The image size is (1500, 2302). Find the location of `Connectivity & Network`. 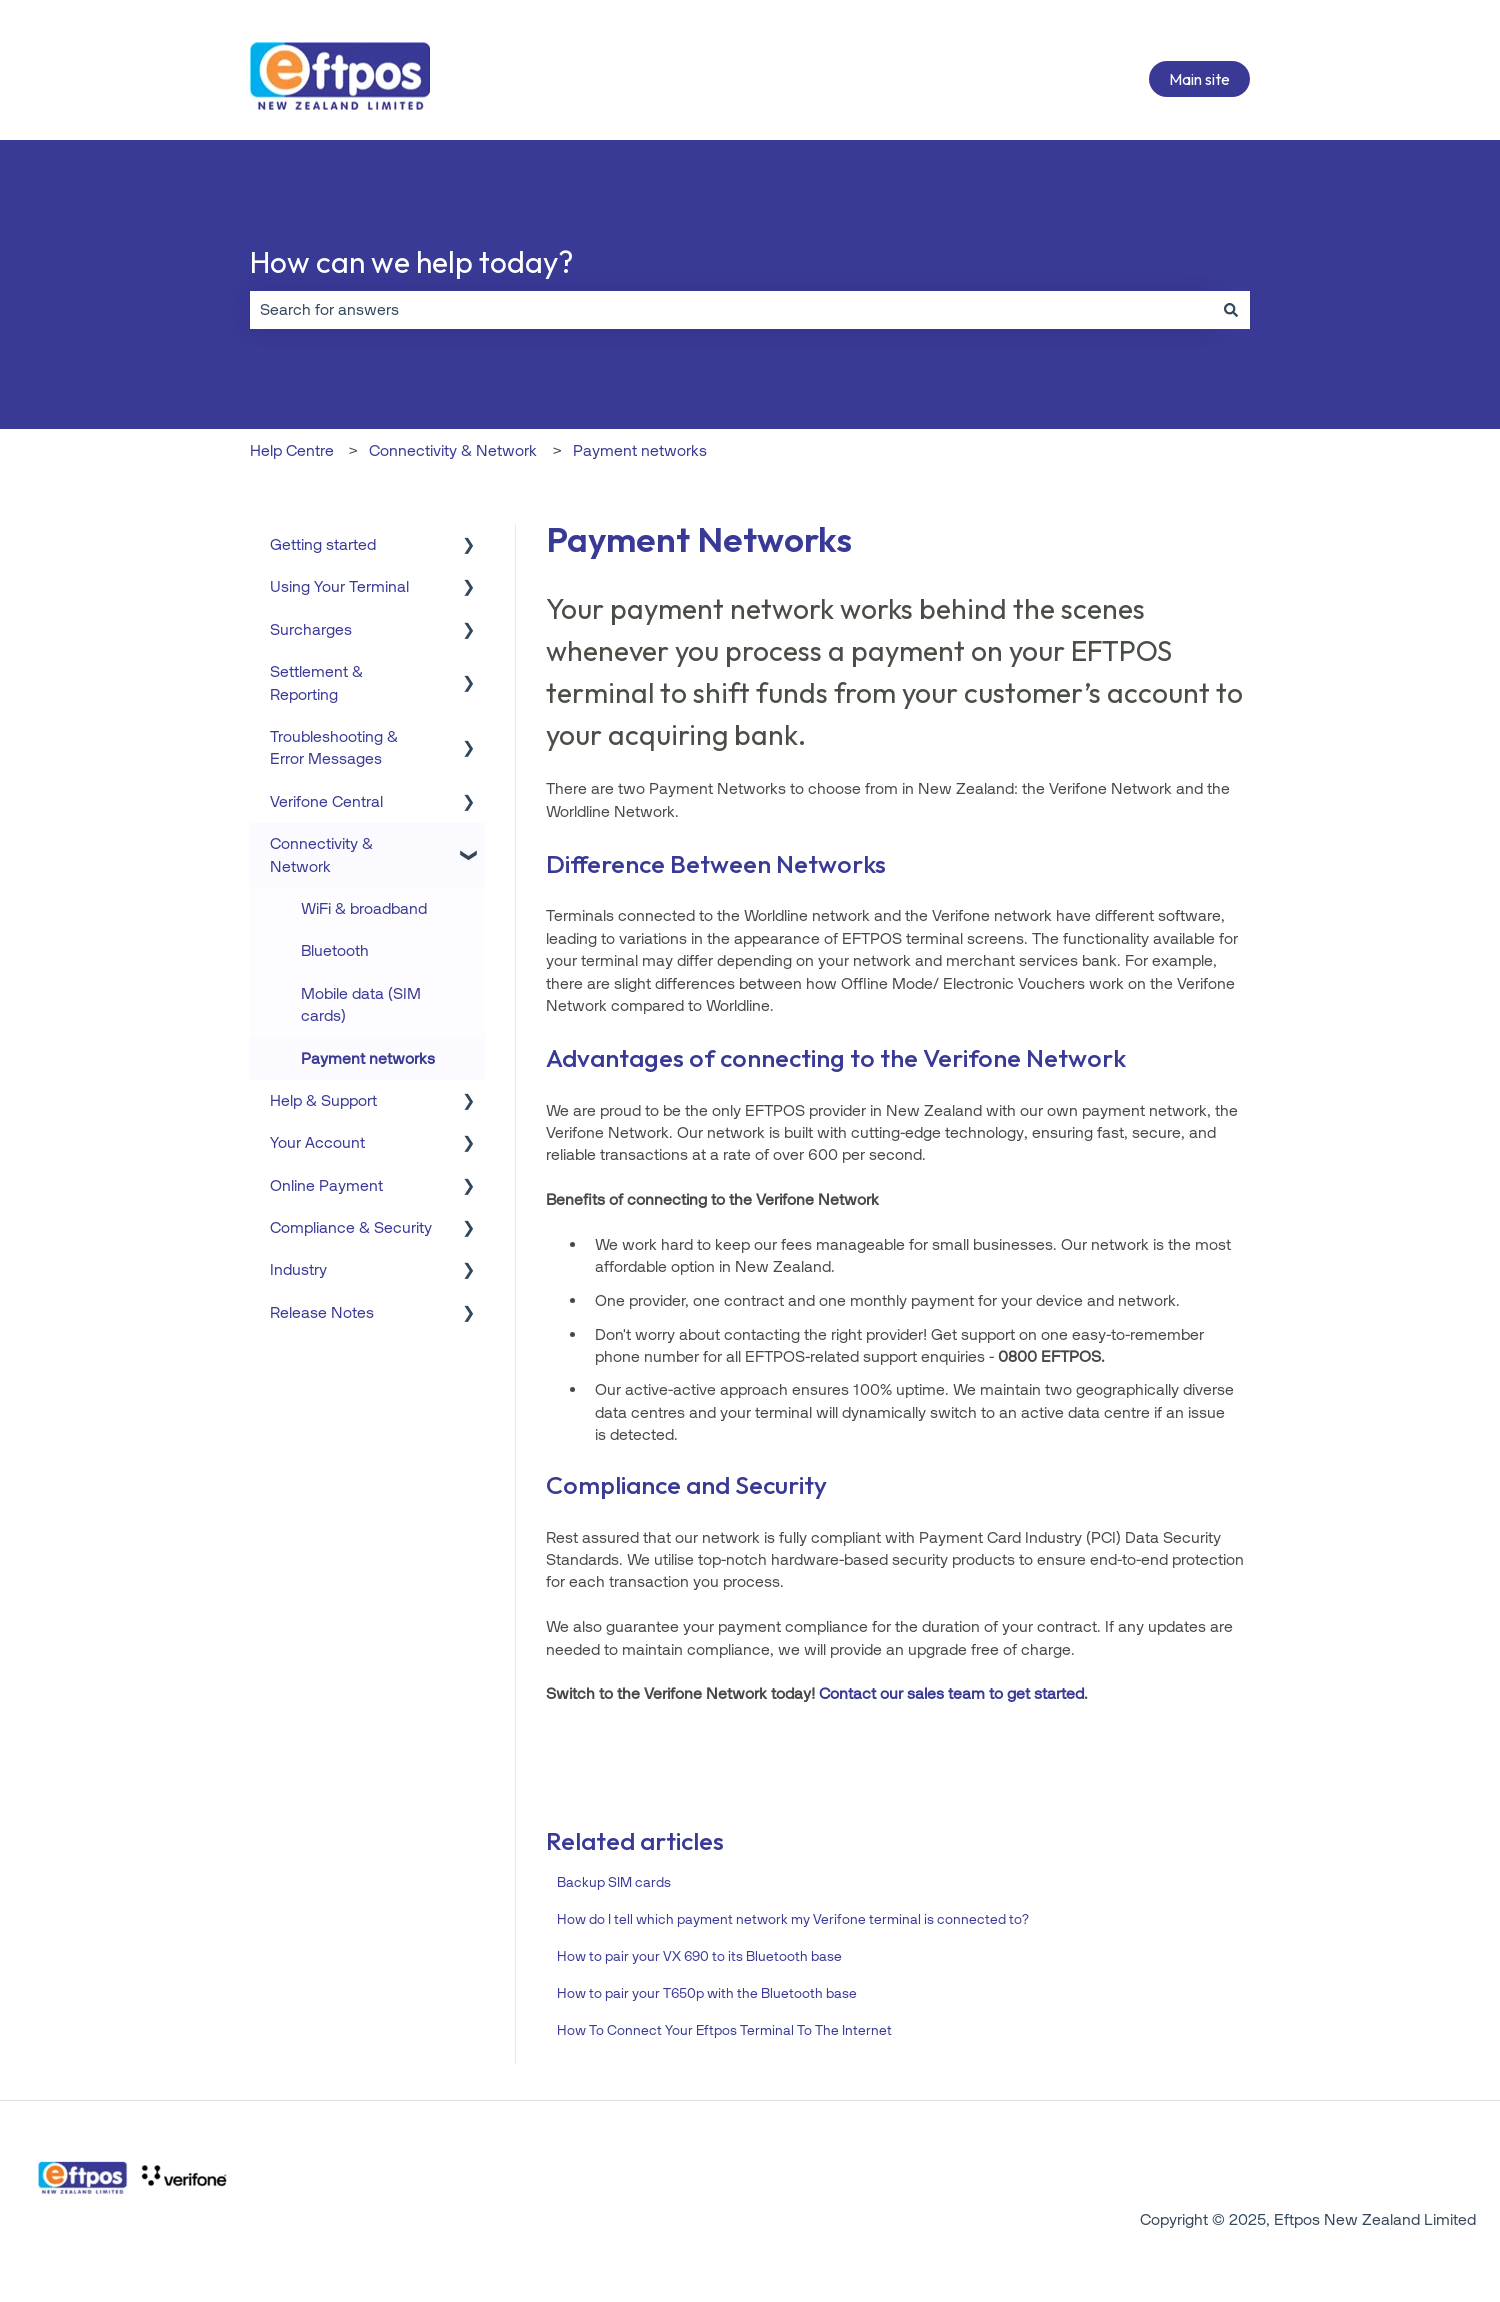

Connectivity & Network is located at coordinates (453, 450).